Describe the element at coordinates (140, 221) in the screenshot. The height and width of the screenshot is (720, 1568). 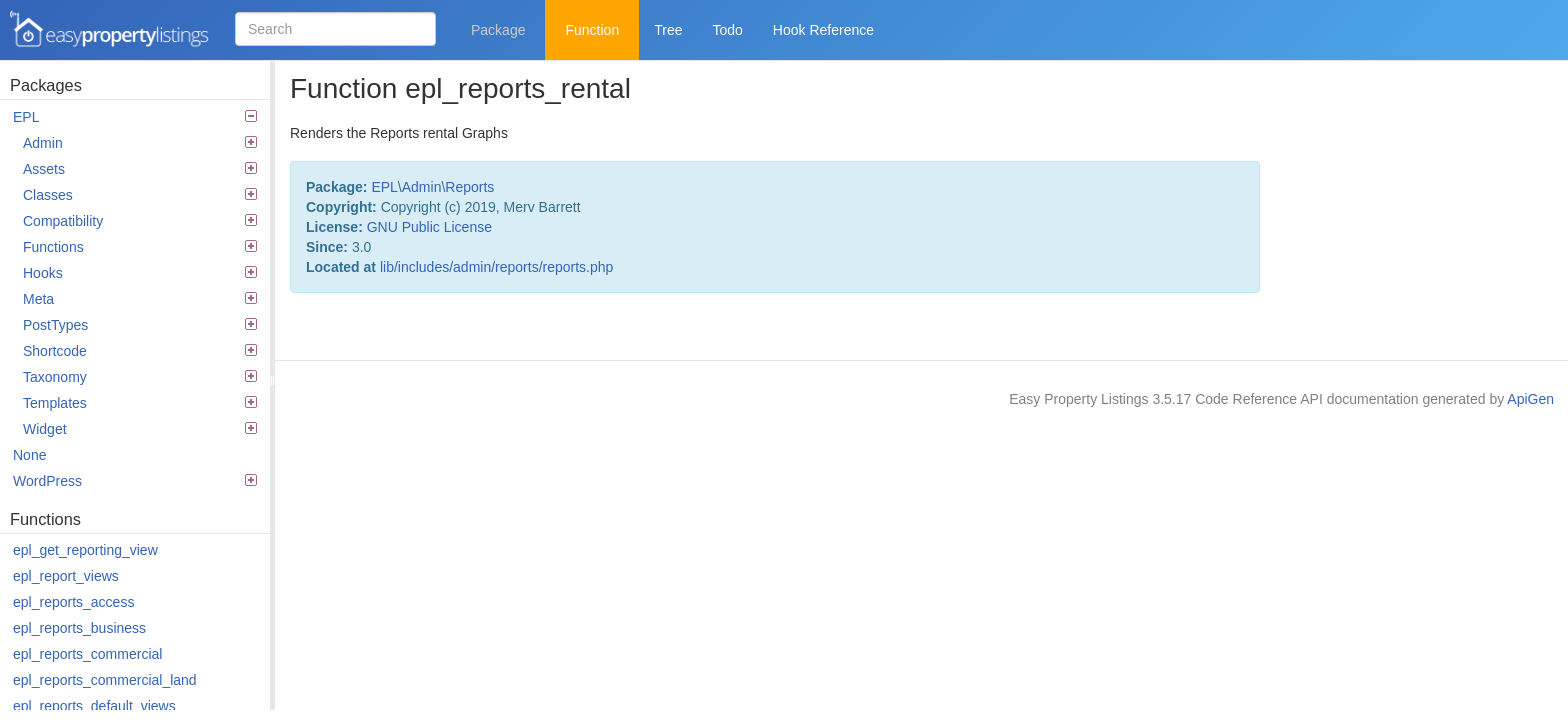
I see `Compatibility` at that location.